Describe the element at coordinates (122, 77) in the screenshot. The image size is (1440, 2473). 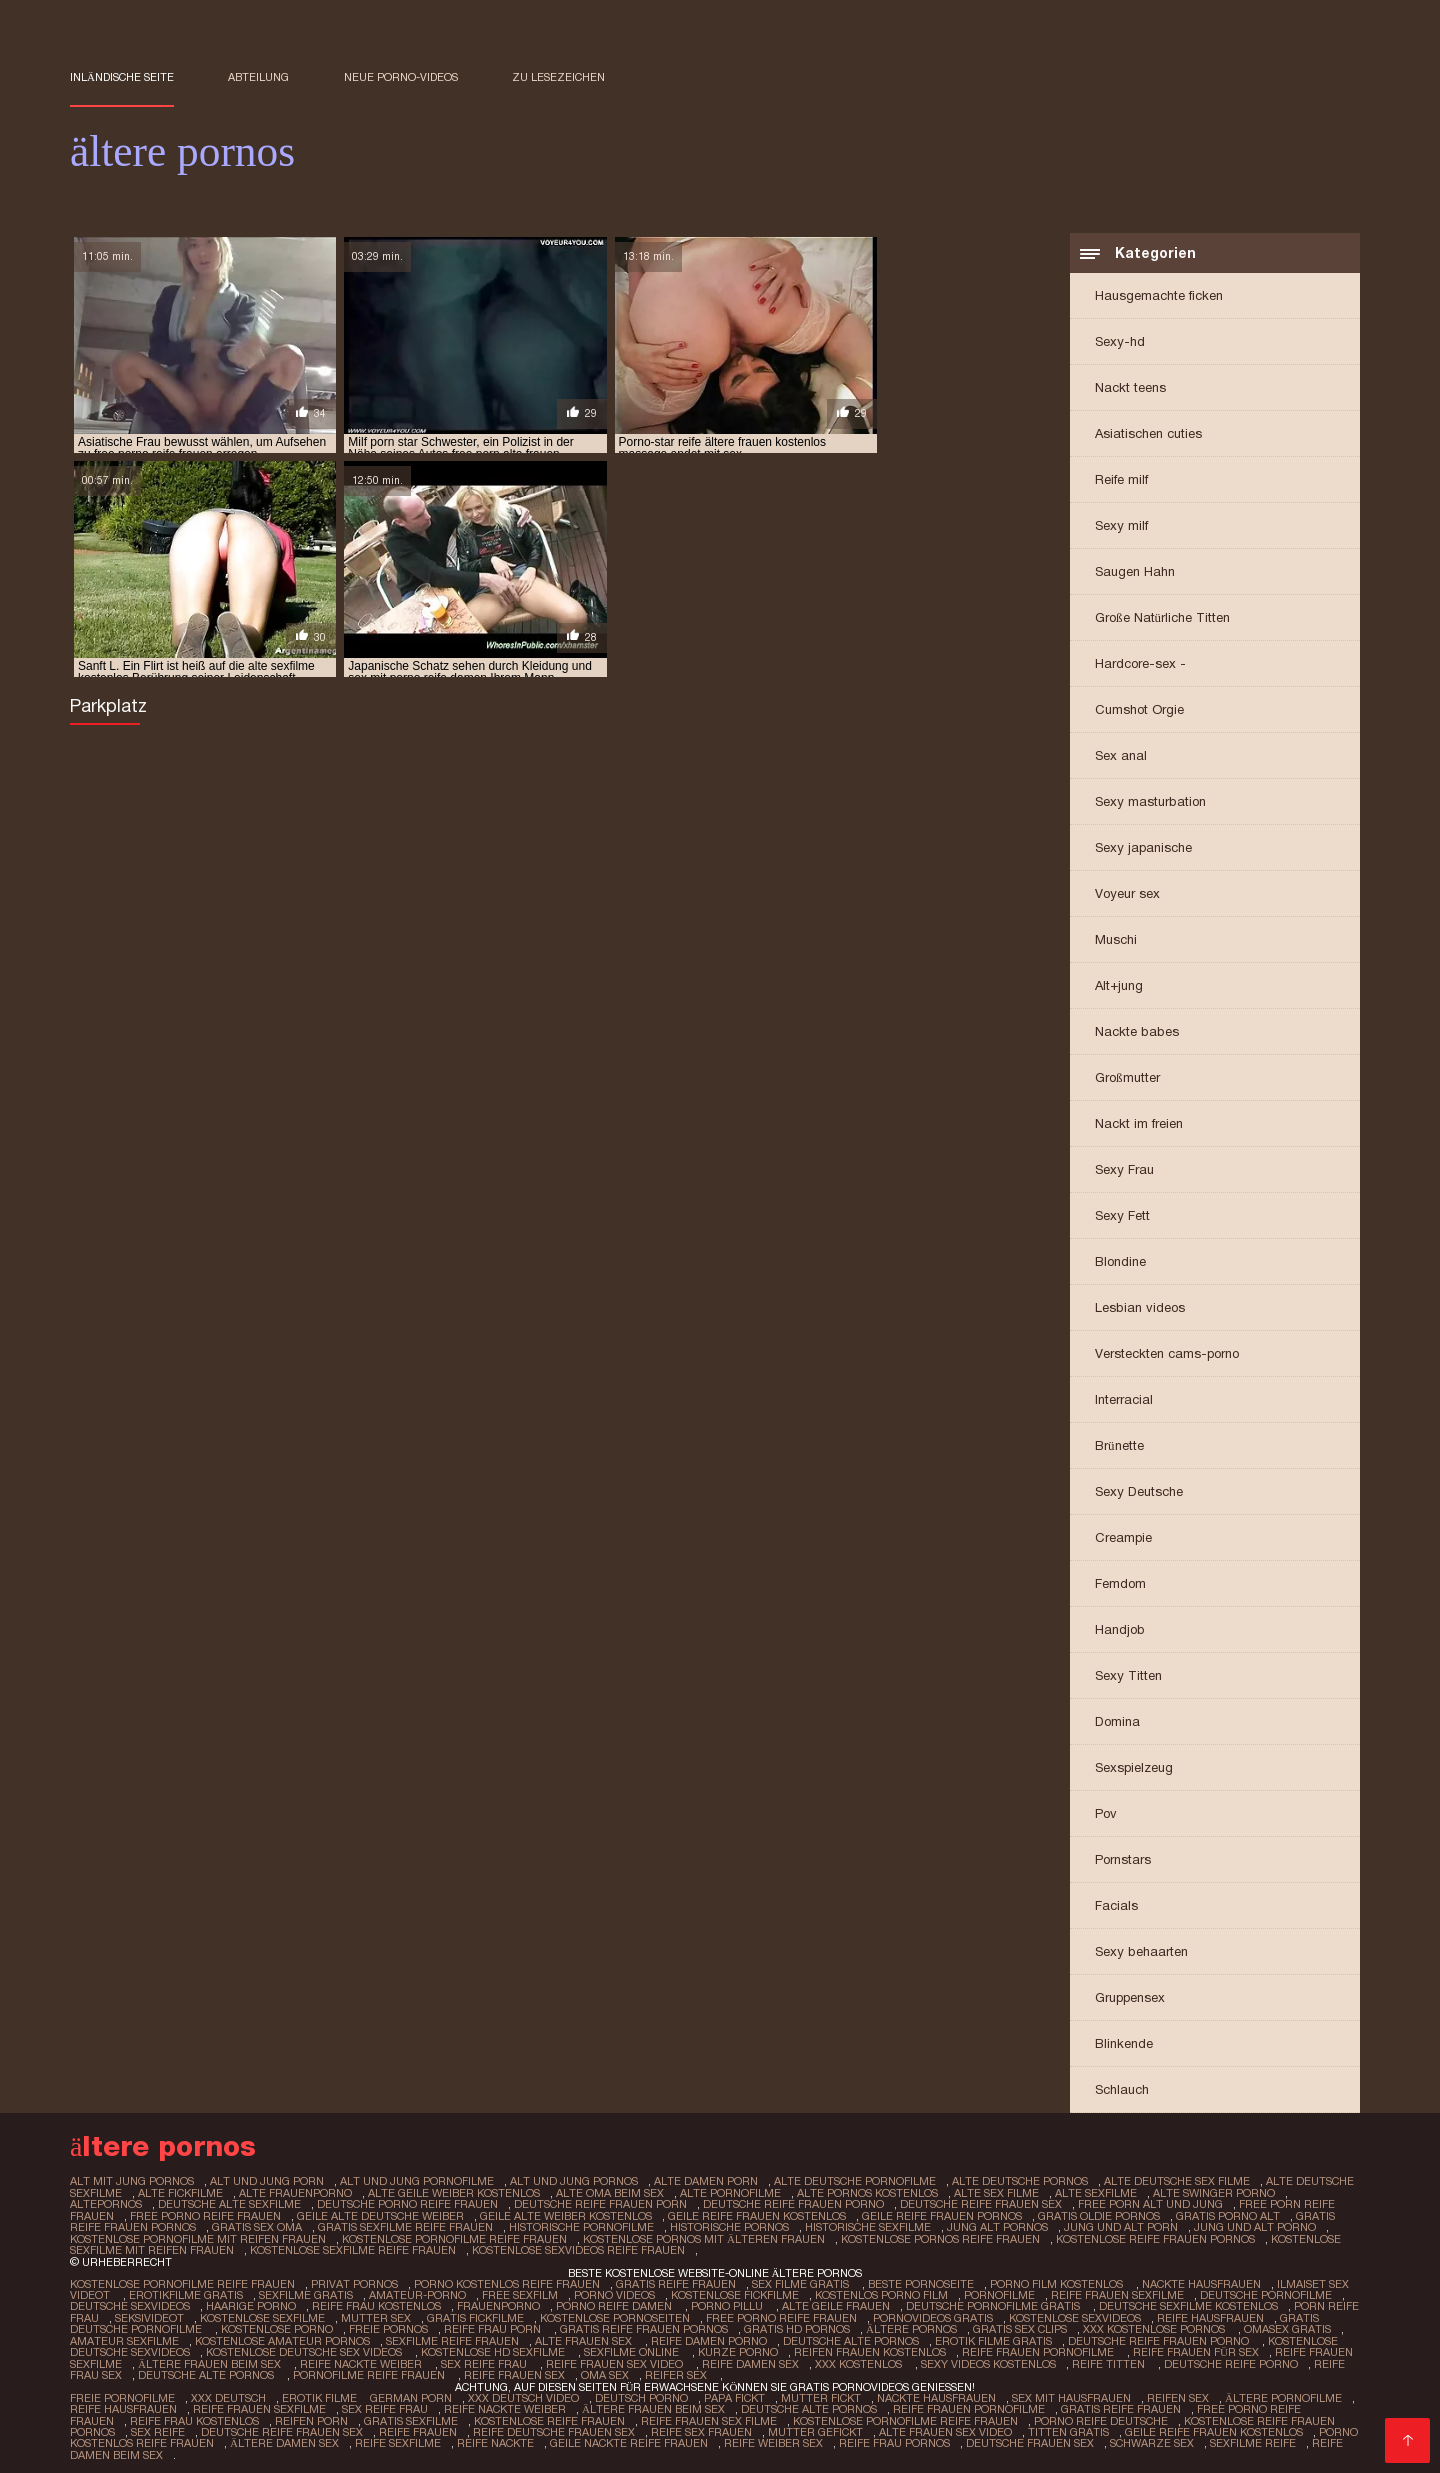
I see `Inländische Seite` at that location.